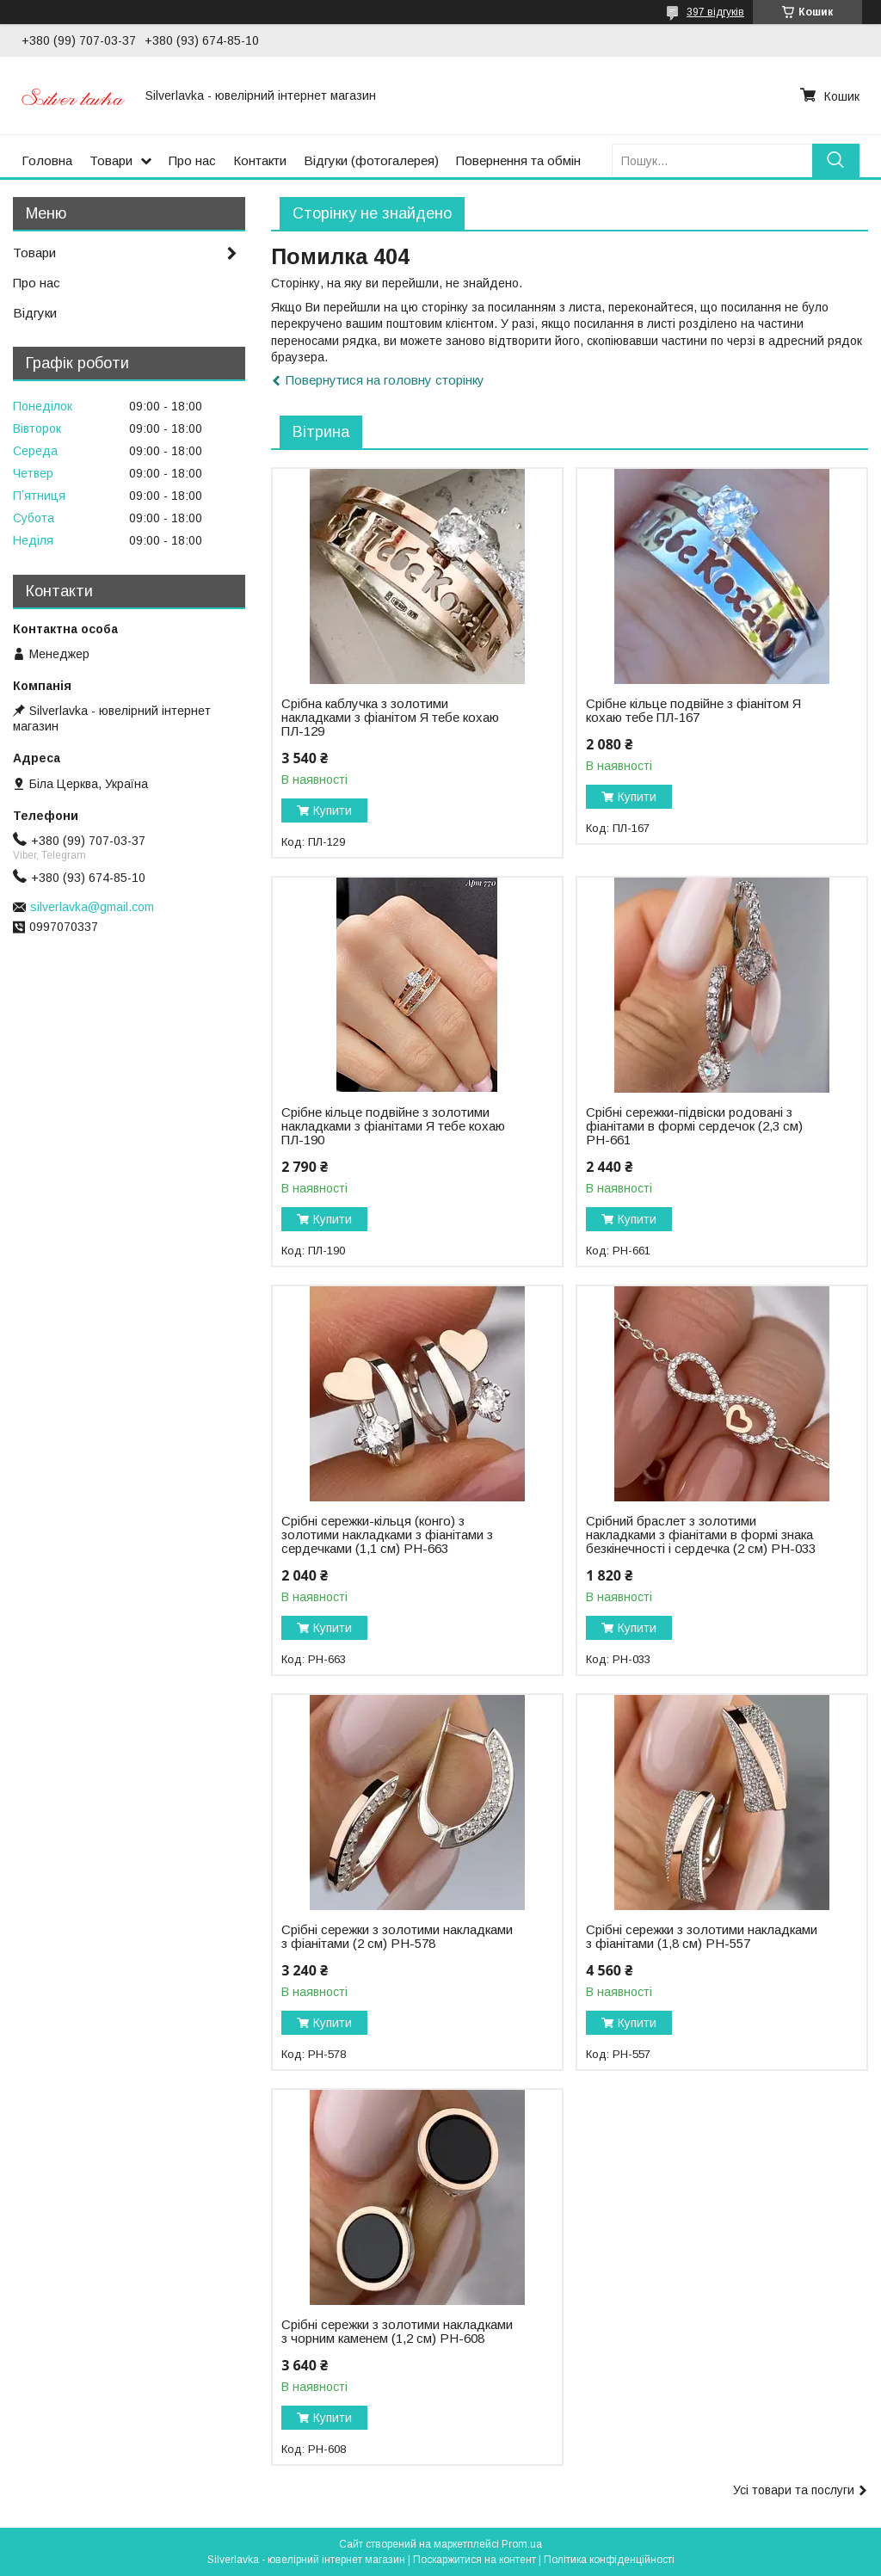 Image resolution: width=881 pixels, height=2576 pixels. Describe the element at coordinates (192, 160) in the screenshot. I see `Про нас` at that location.